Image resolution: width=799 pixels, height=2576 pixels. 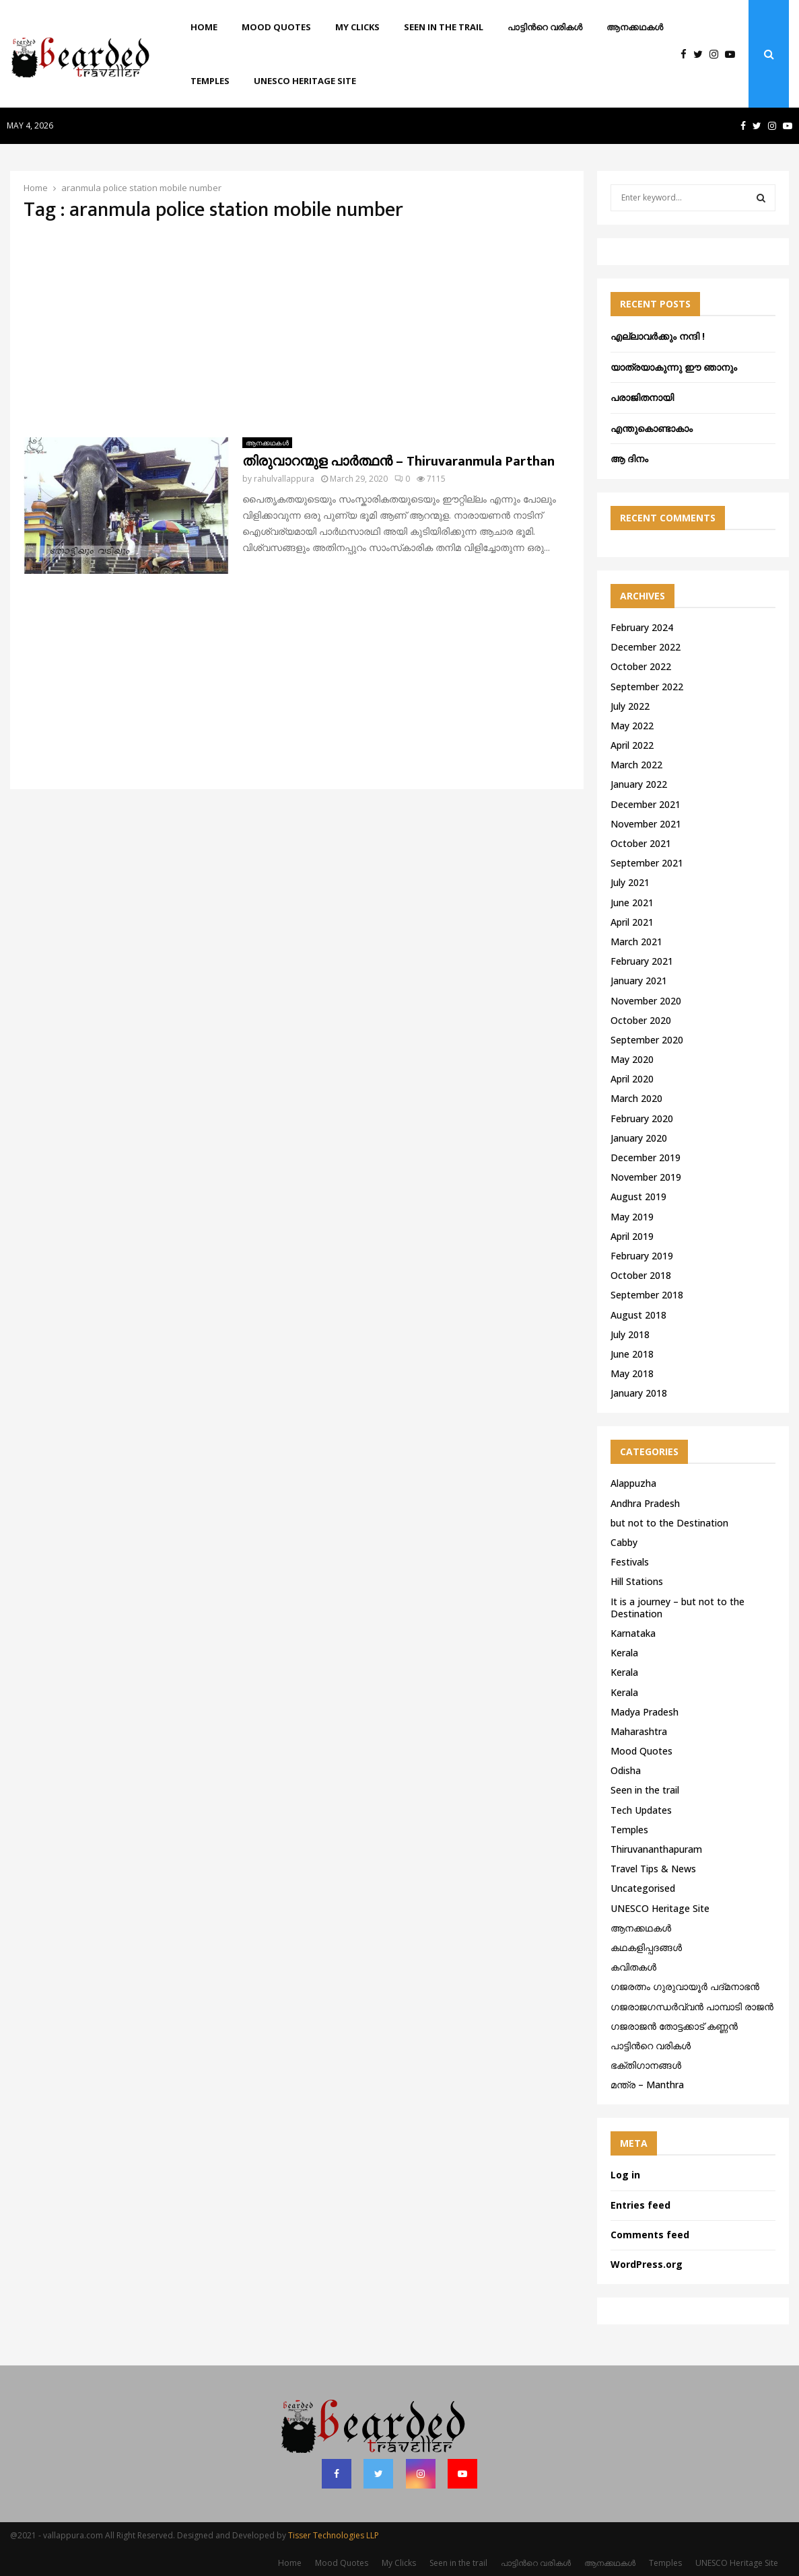 I want to click on ഗജരാജഗന്ധർവ്വൻ പാമ്പാടി രാജൻ, so click(x=692, y=2006).